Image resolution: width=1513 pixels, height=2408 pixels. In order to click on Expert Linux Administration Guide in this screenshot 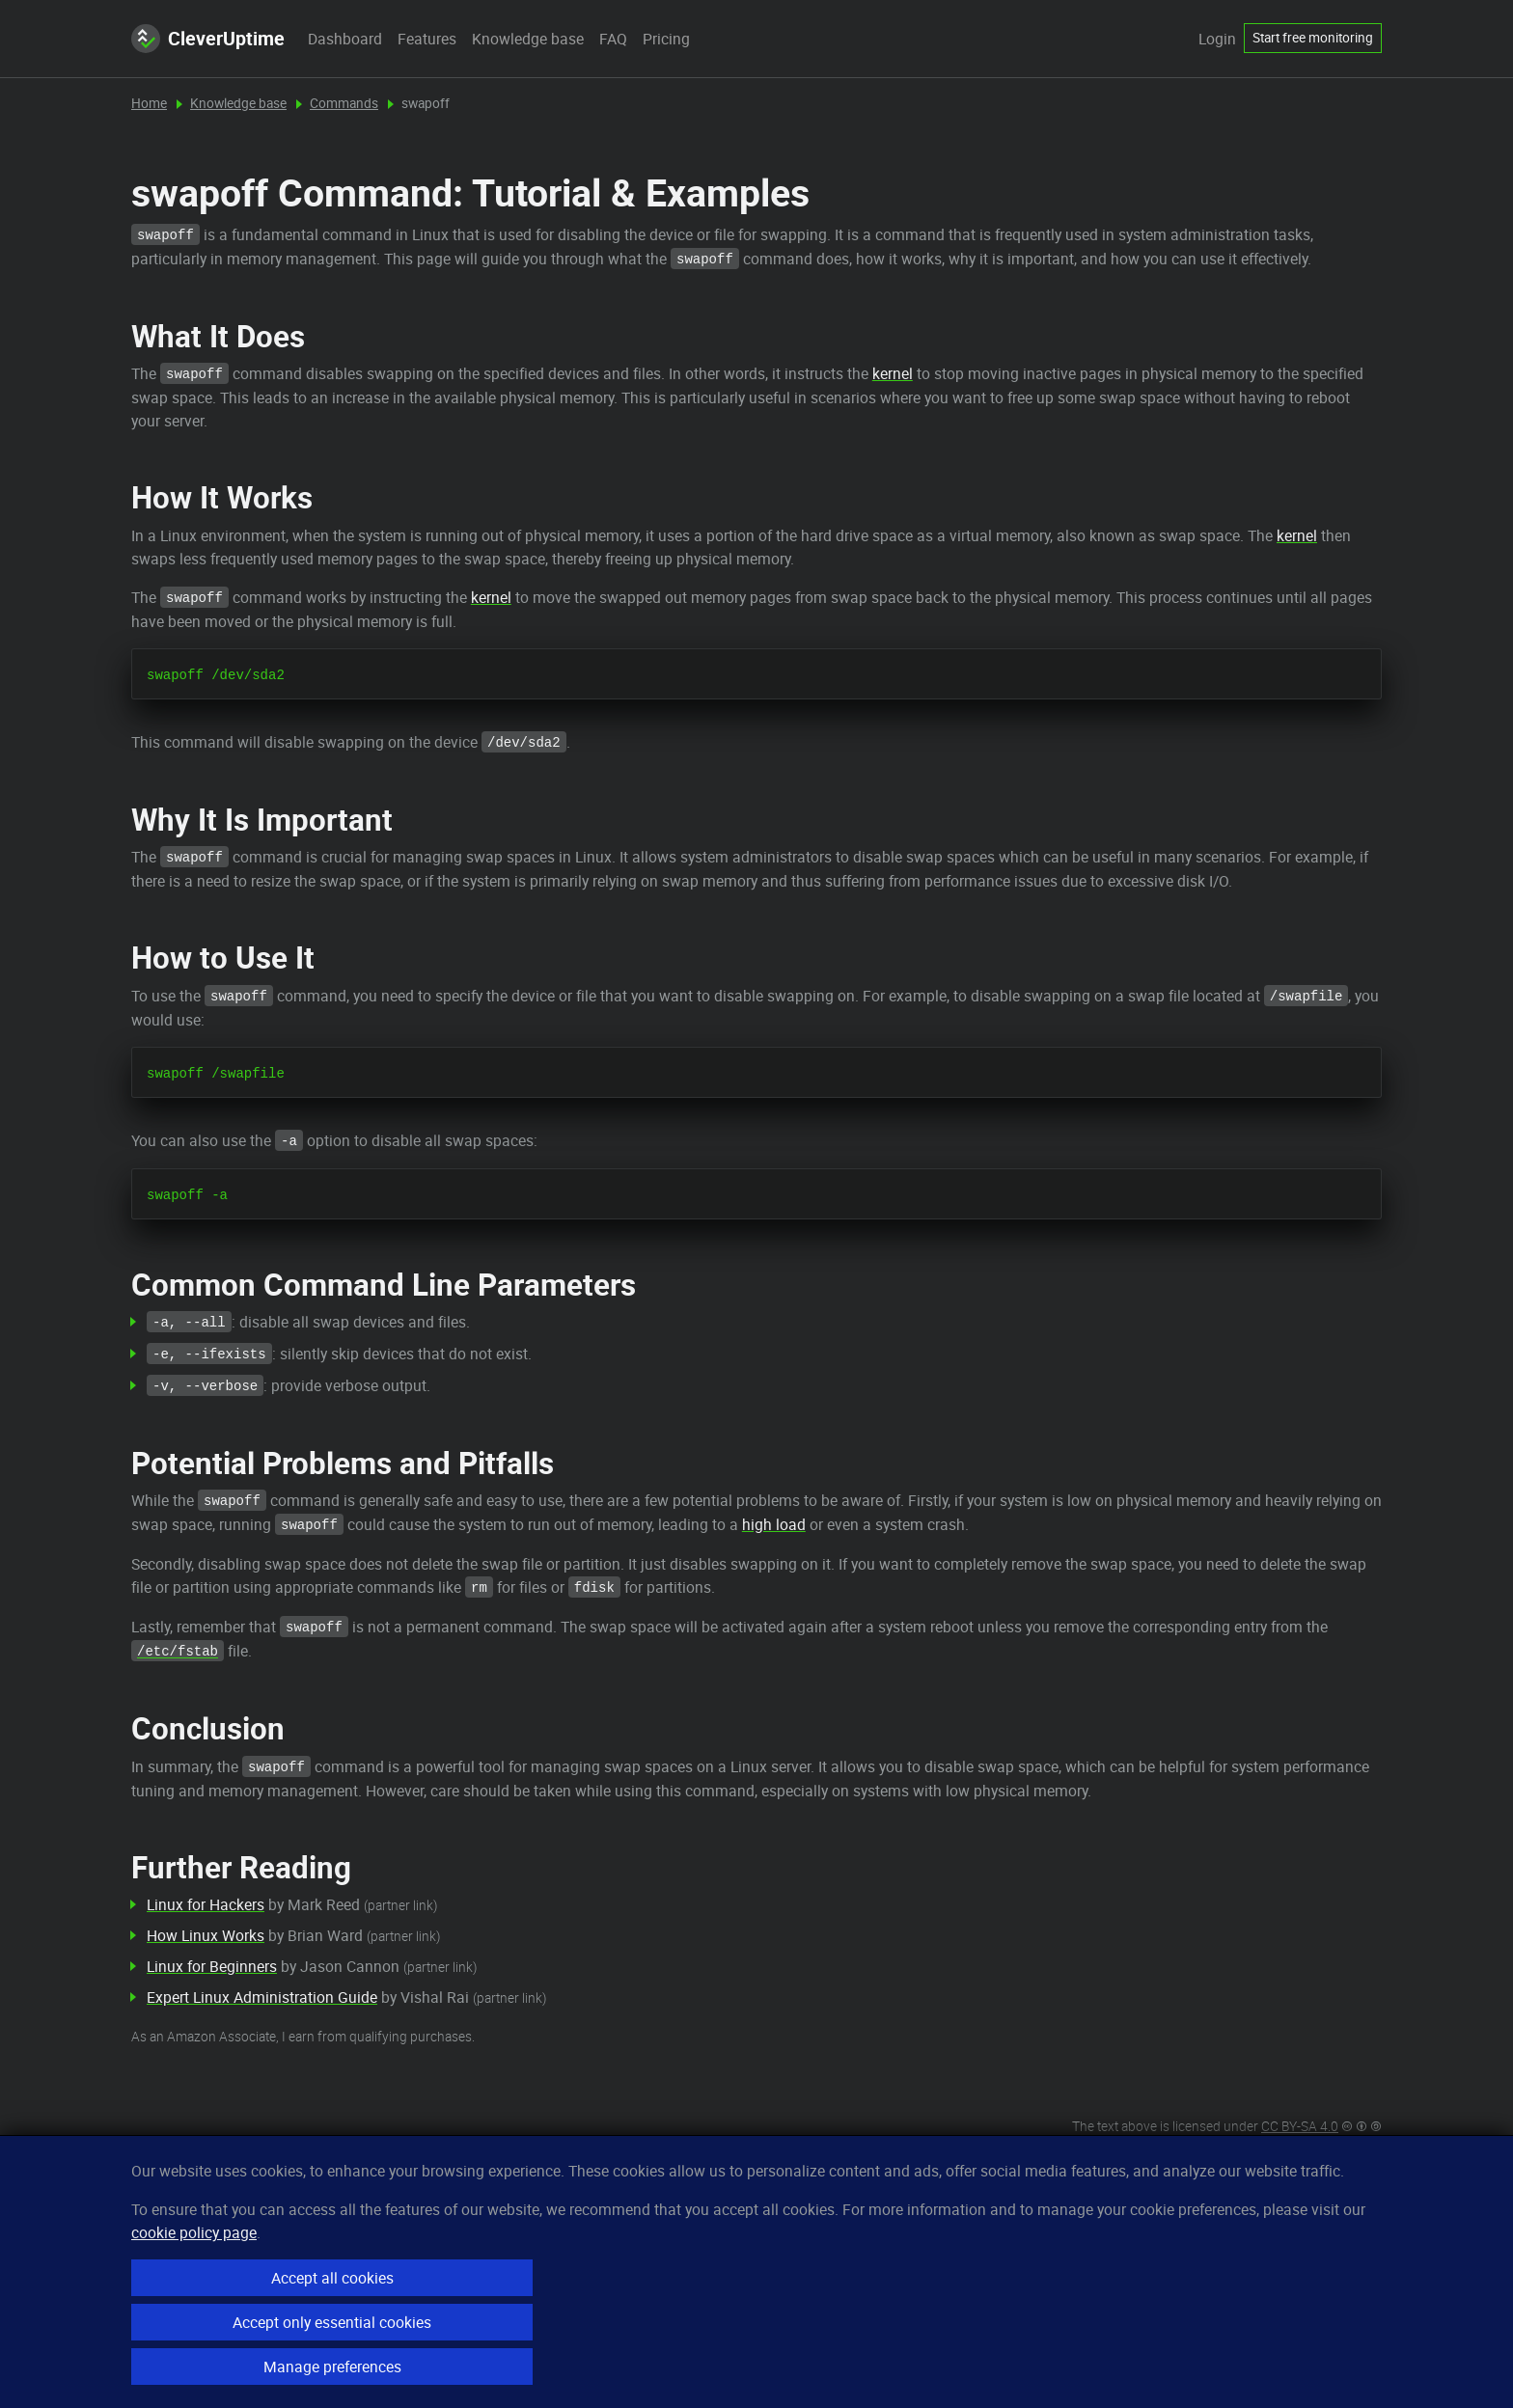, I will do `click(262, 1997)`.